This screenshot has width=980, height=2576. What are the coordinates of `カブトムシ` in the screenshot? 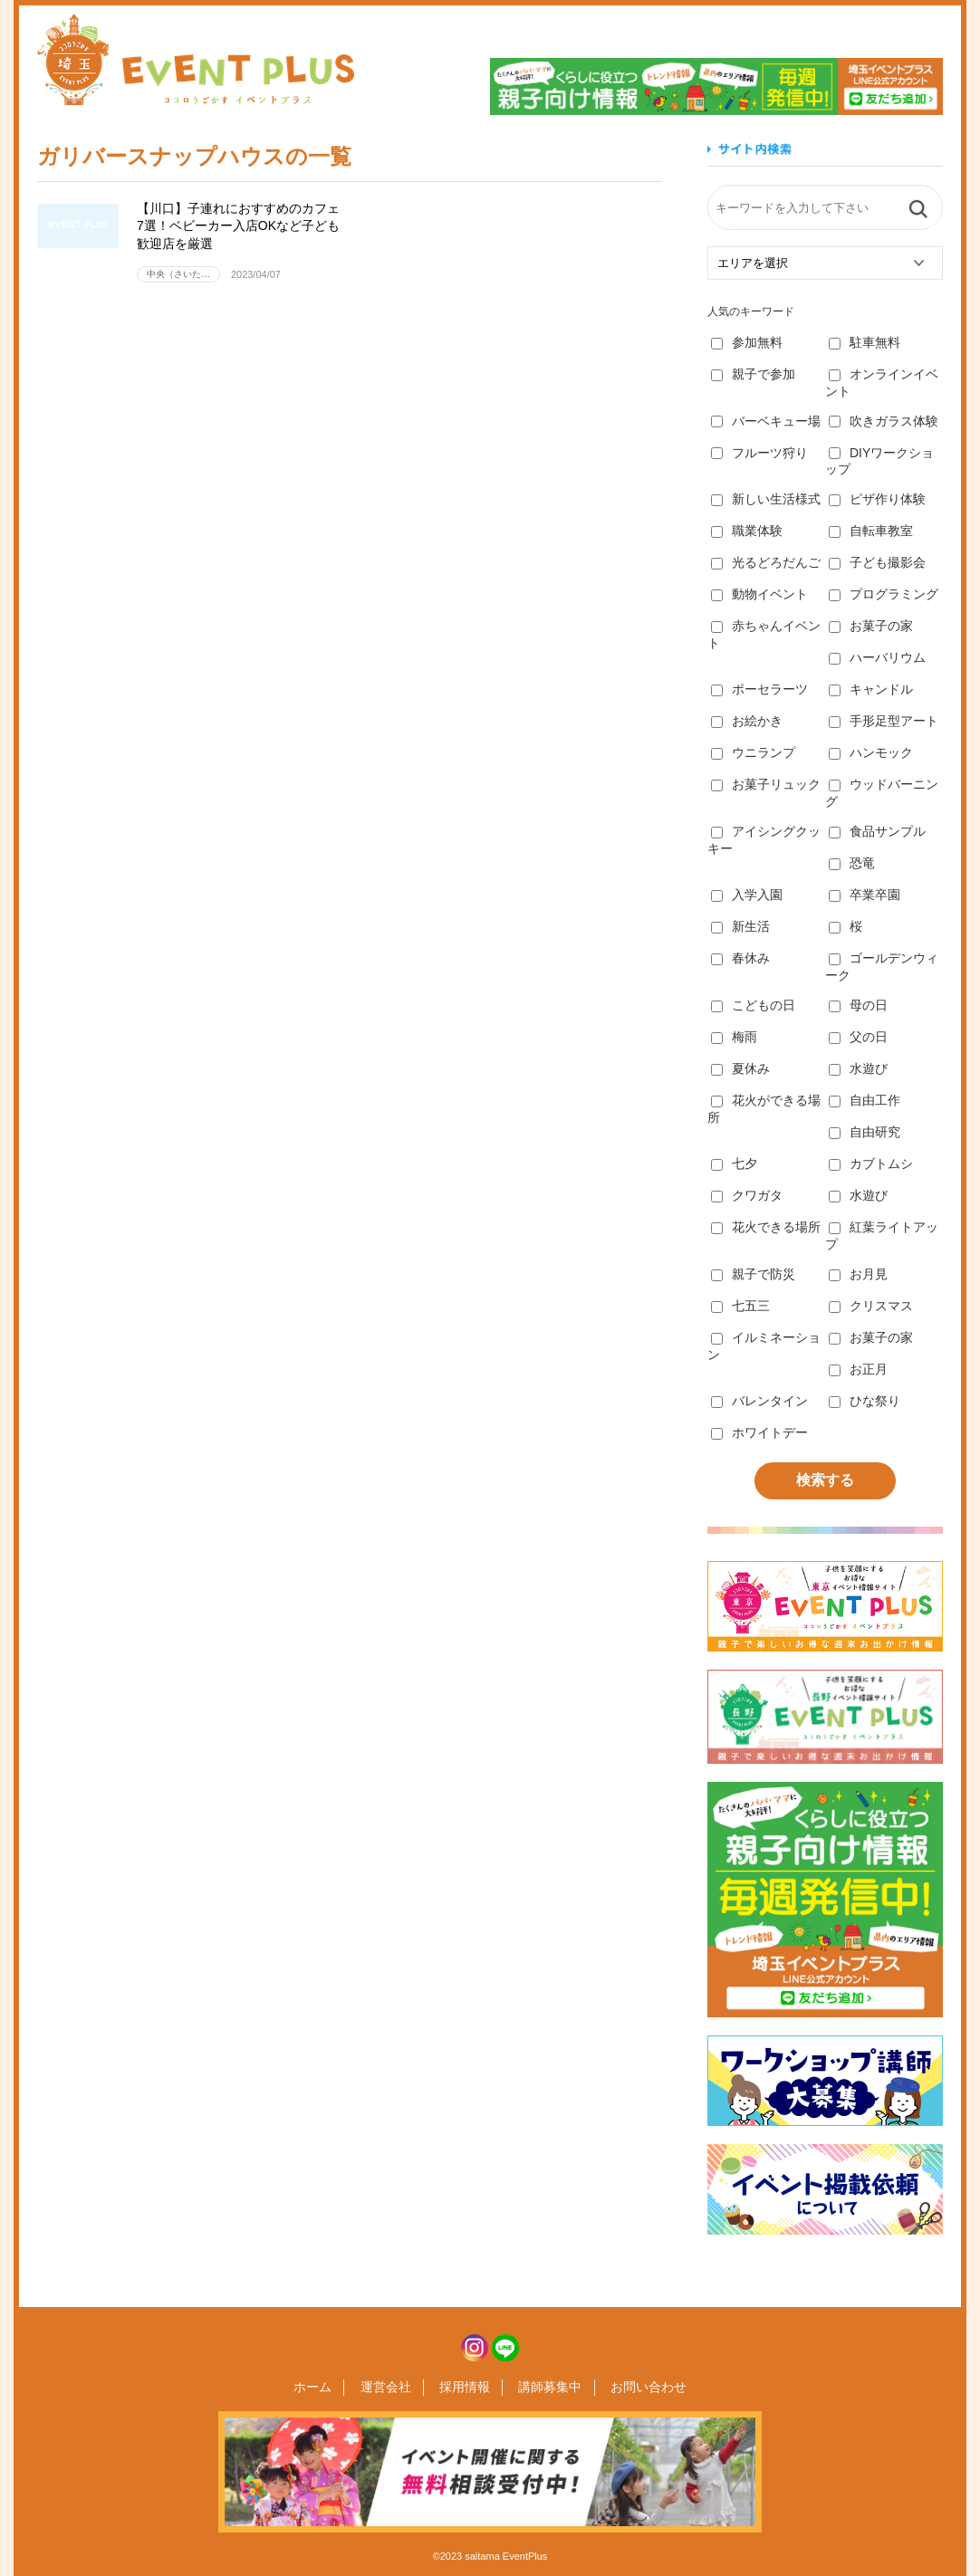 It's located at (871, 1163).